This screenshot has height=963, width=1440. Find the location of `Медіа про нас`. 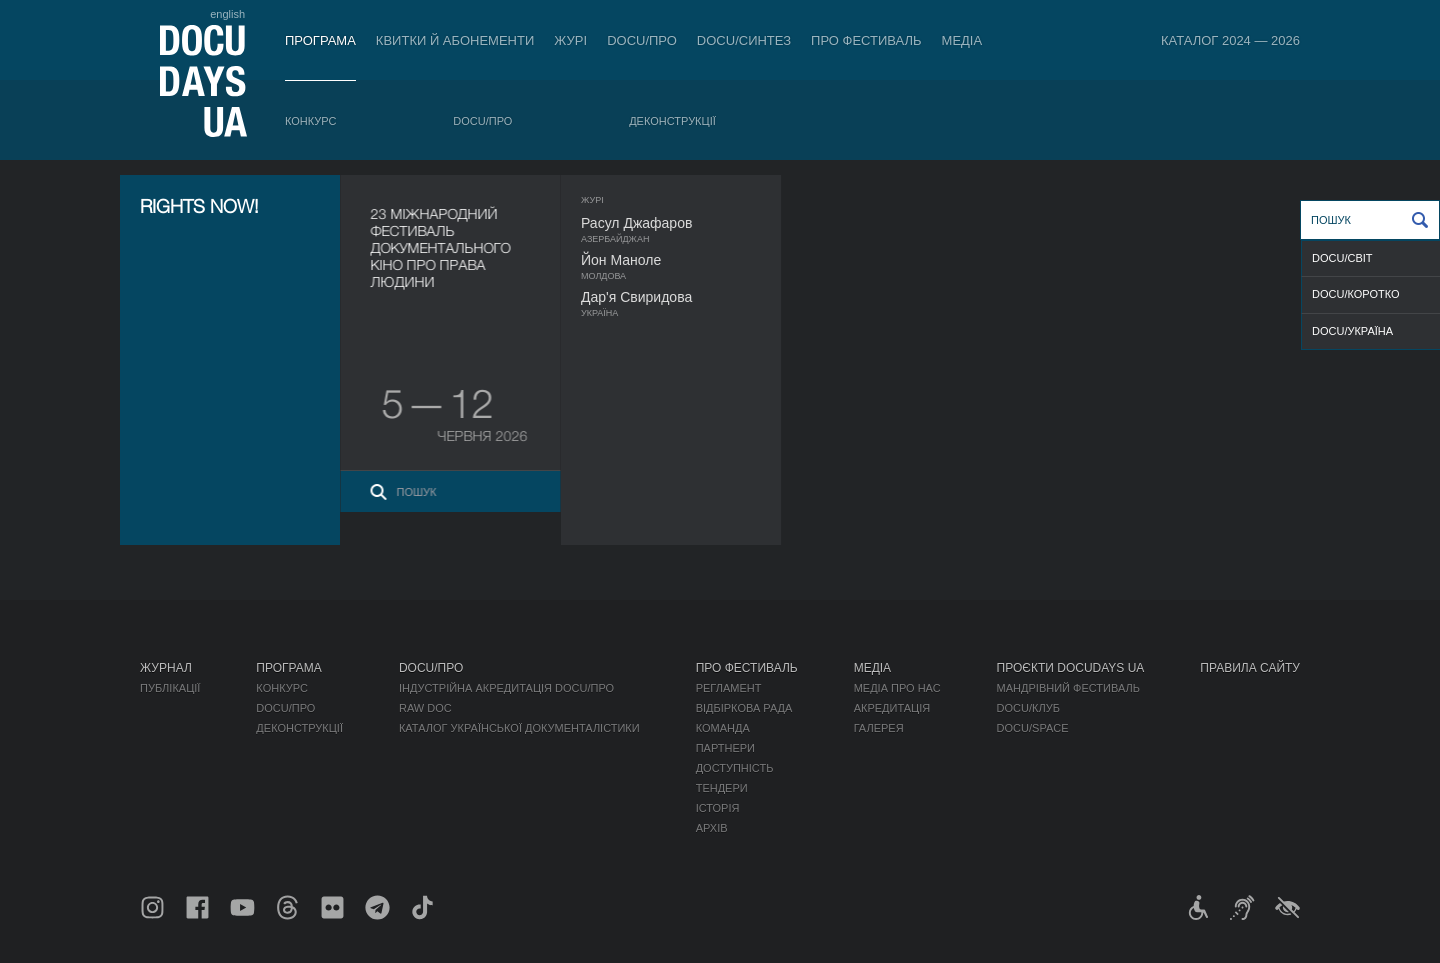

Медіа про нас is located at coordinates (897, 688).